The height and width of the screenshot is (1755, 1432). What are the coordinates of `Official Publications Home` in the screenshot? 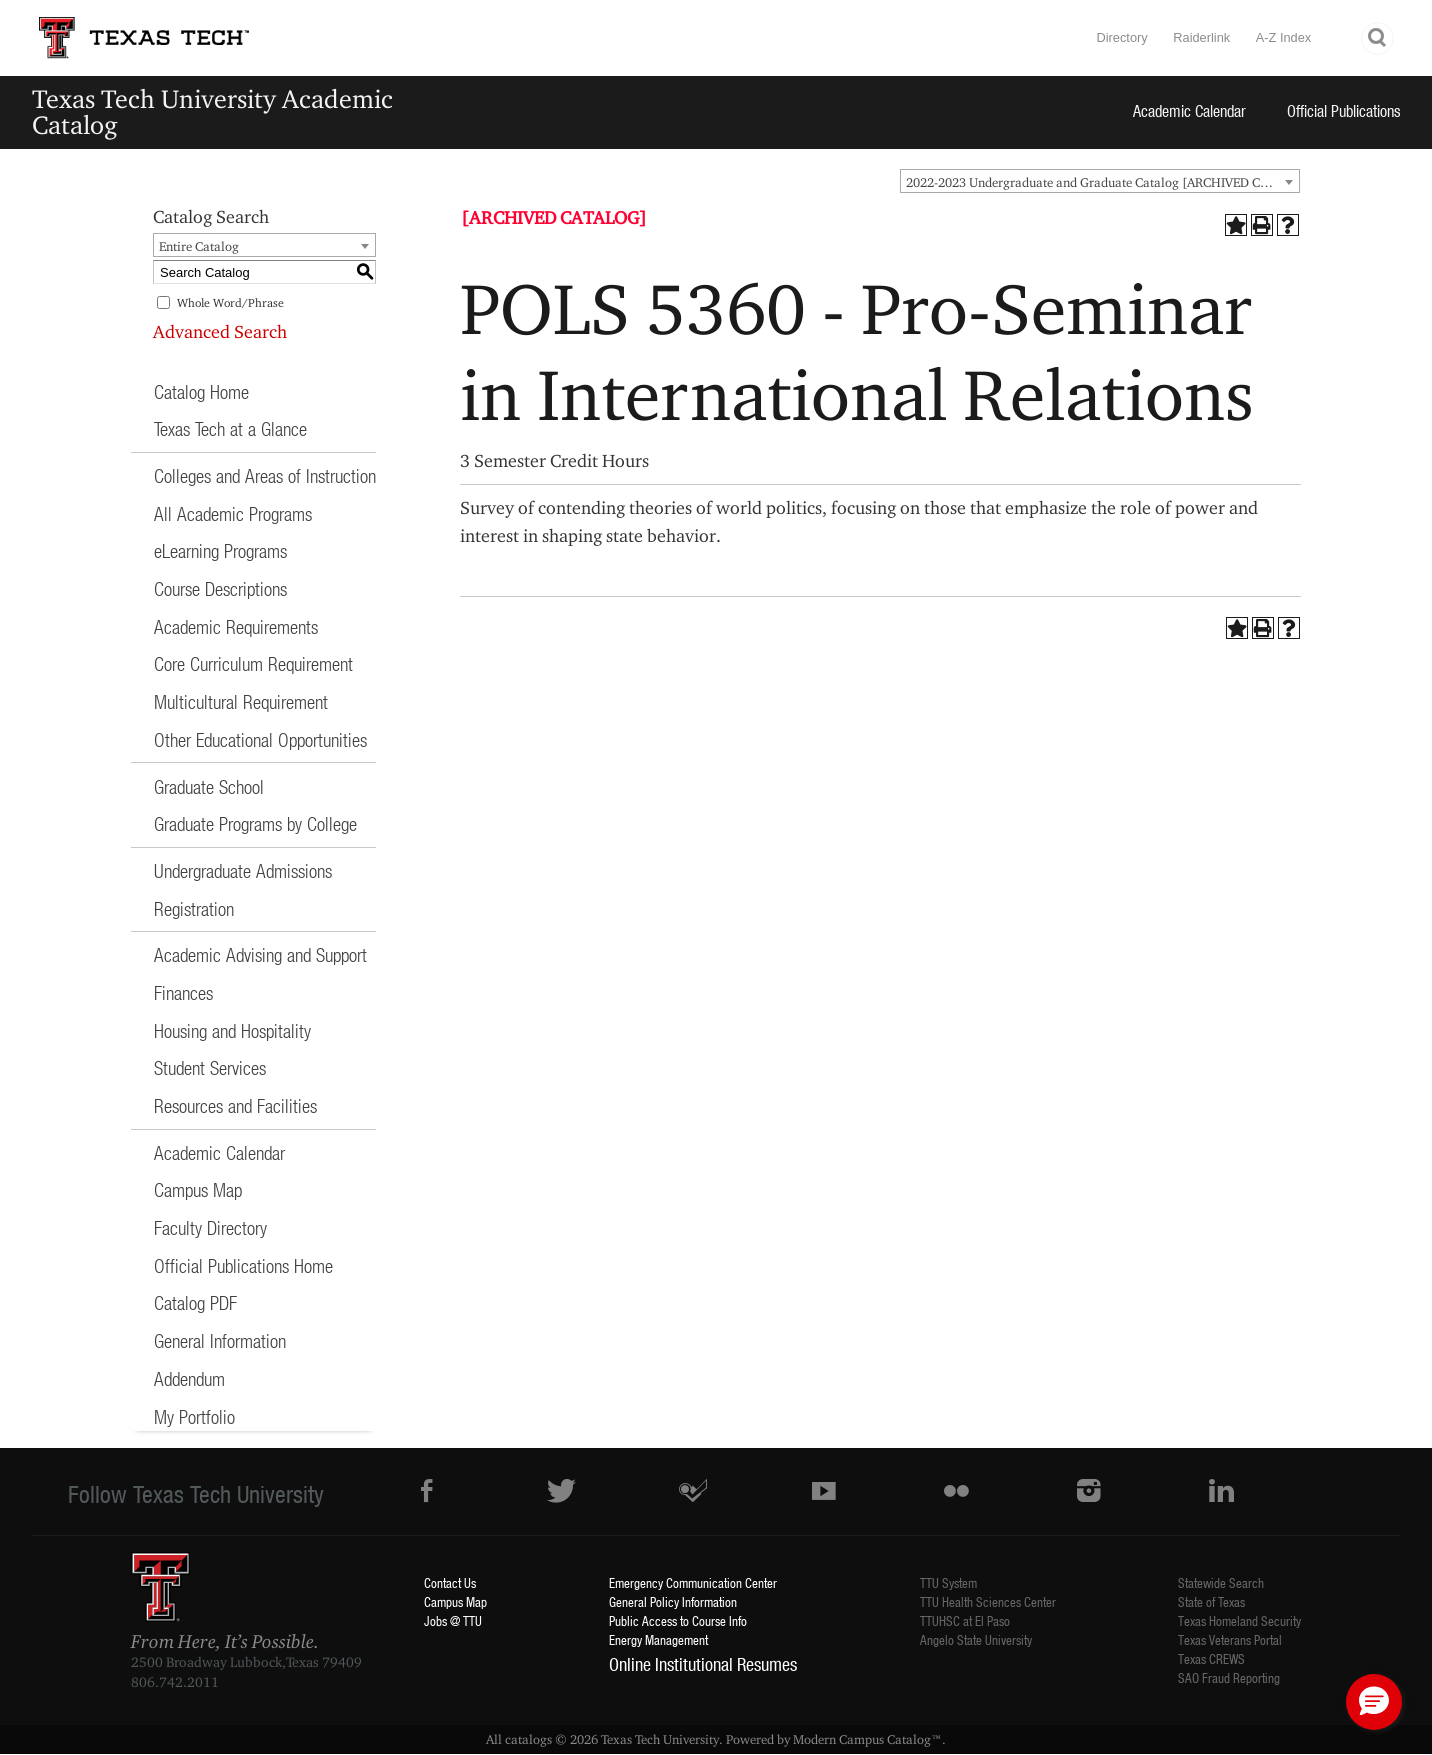 It's located at (243, 1265).